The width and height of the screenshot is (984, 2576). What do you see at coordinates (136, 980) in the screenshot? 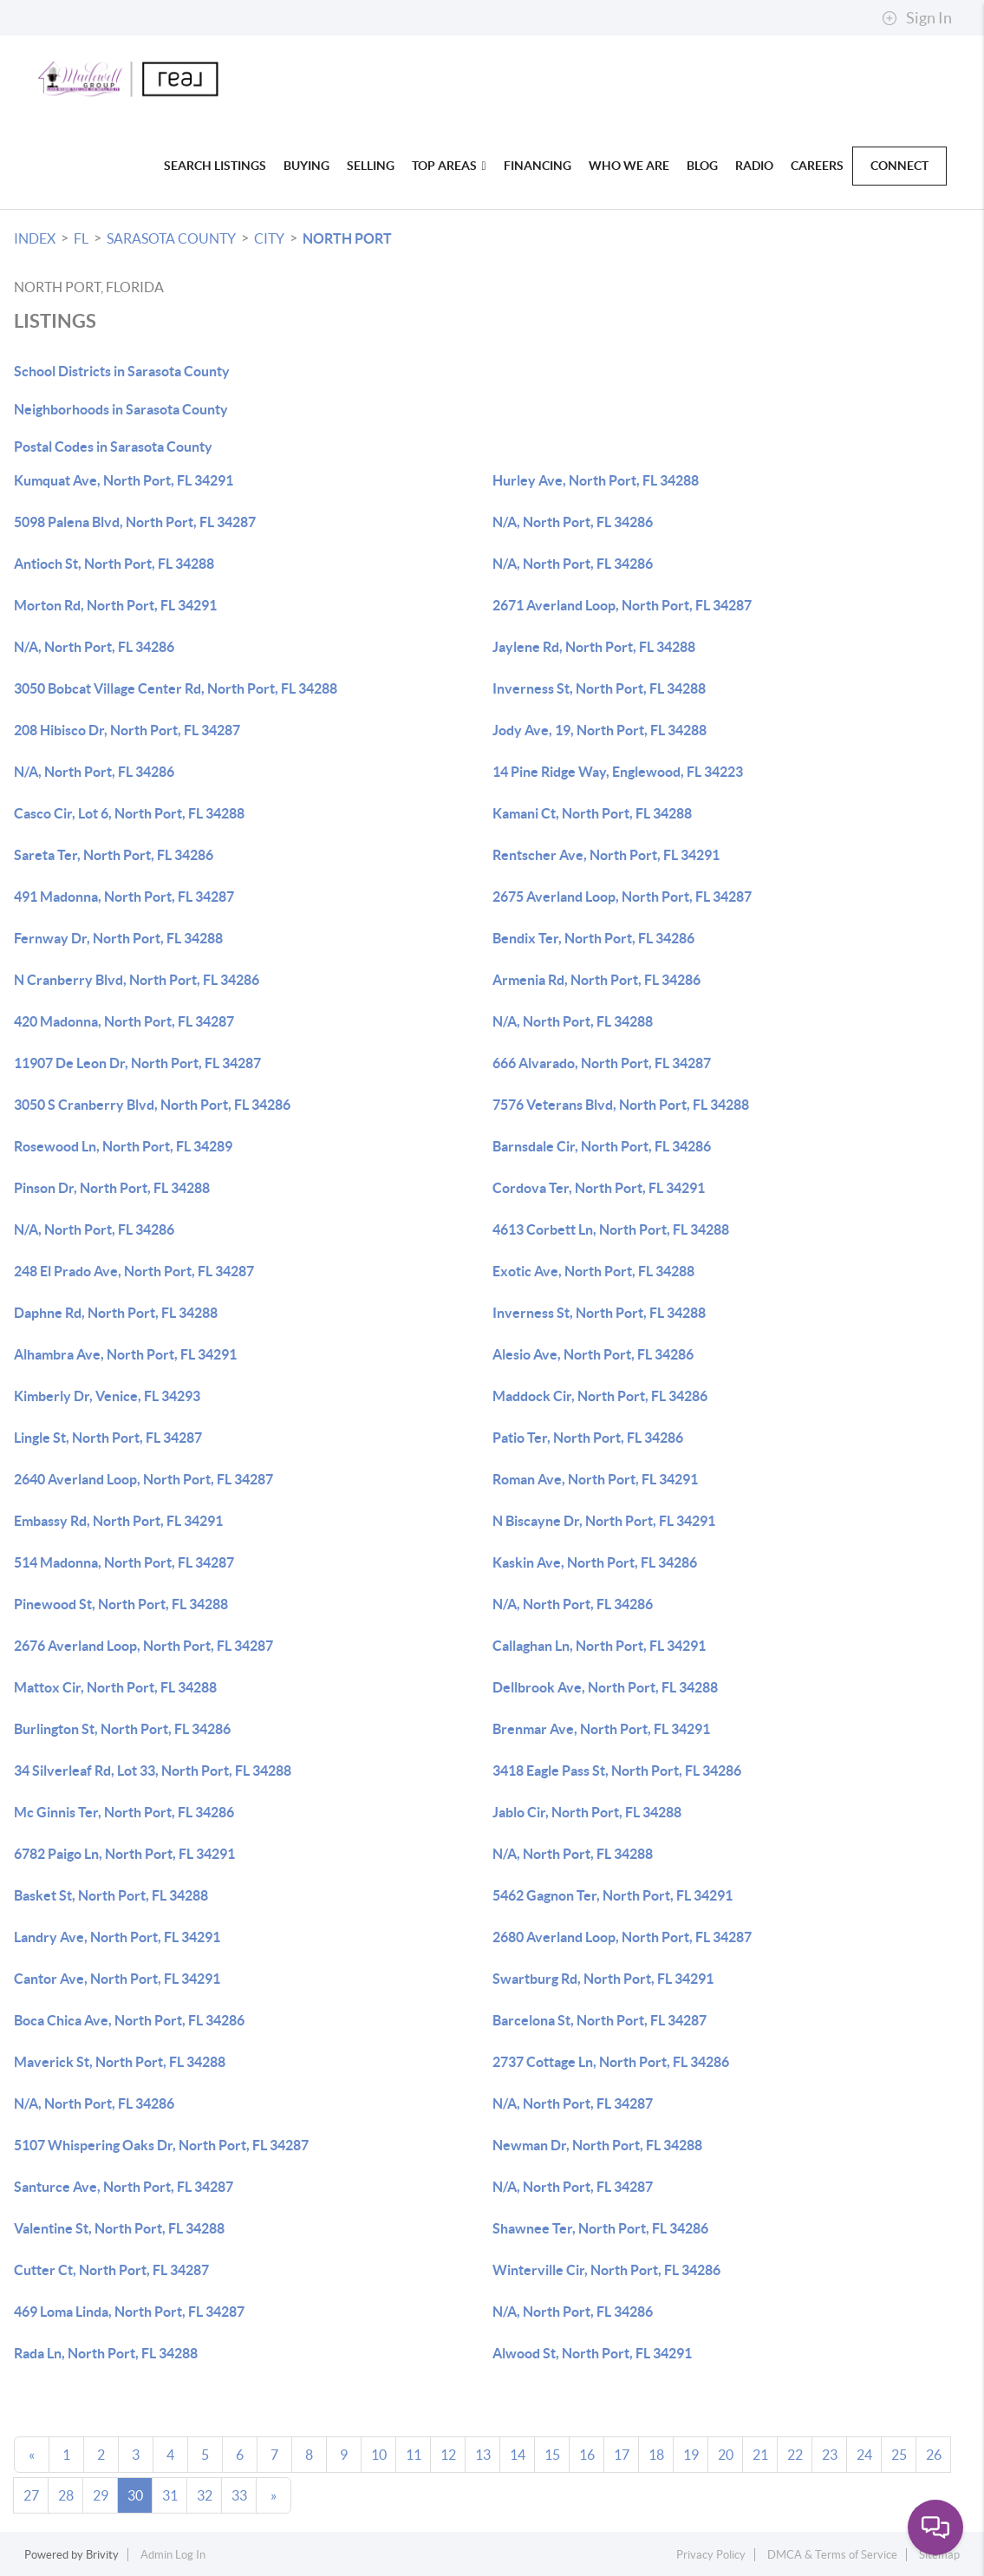
I see `N Cranberry Blvd, North Port, FL 34286` at bounding box center [136, 980].